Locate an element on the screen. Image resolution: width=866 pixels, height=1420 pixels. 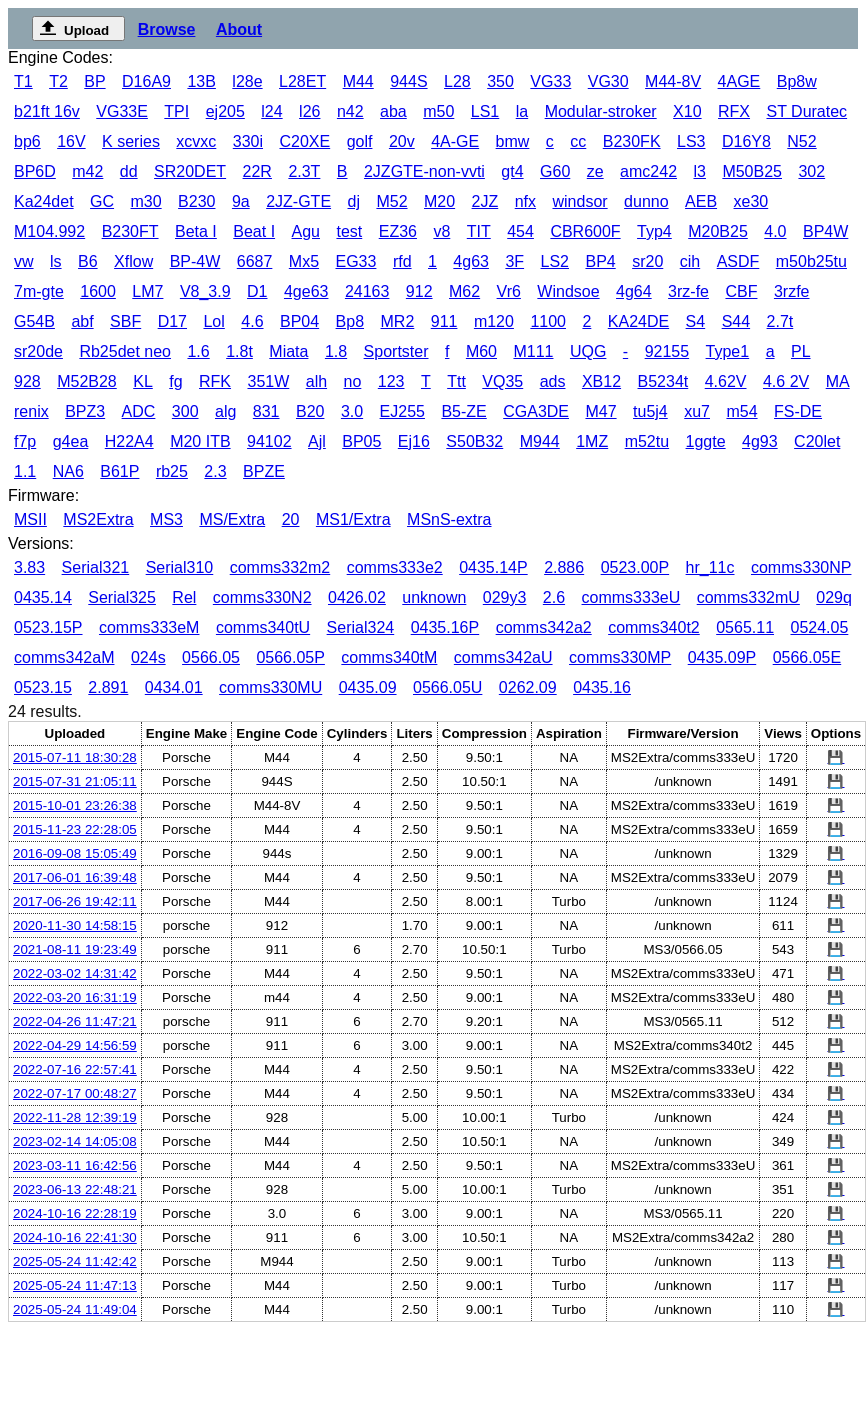
comms340tU is located at coordinates (263, 627).